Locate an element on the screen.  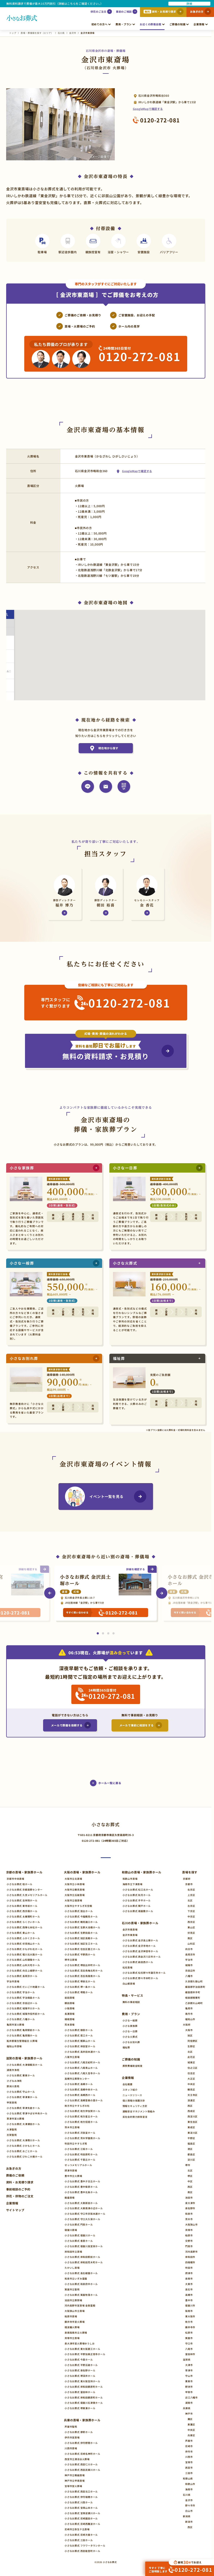
小さなお葬式 三田ホール is located at coordinates (79, 2537).